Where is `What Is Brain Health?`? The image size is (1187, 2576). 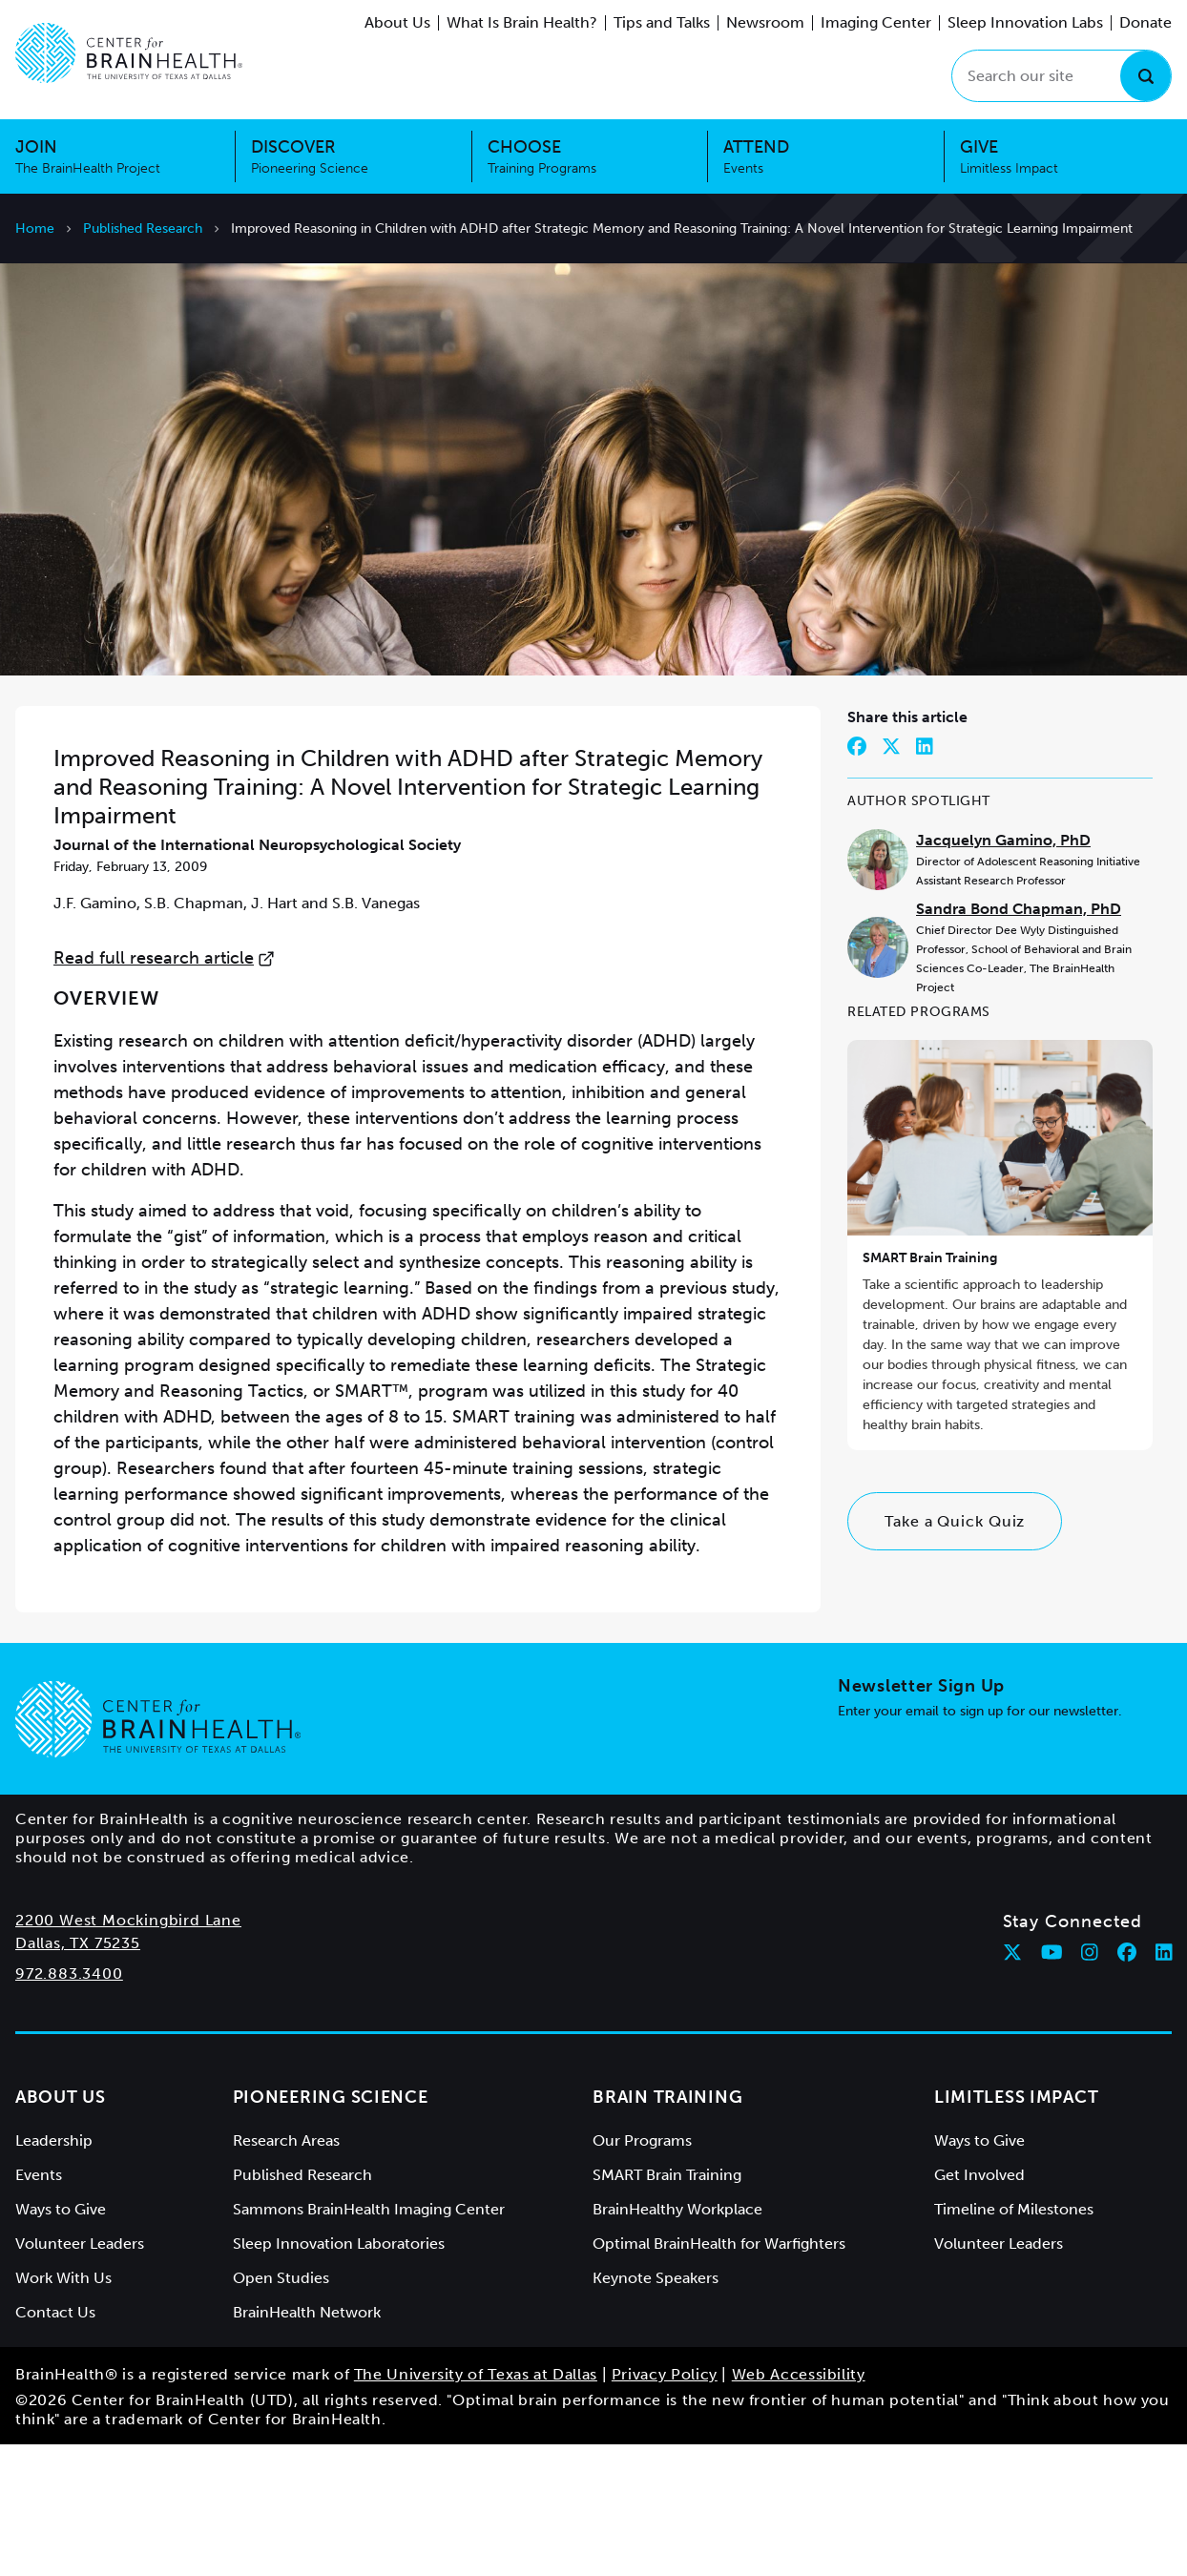
What Is Brain Health? is located at coordinates (522, 22).